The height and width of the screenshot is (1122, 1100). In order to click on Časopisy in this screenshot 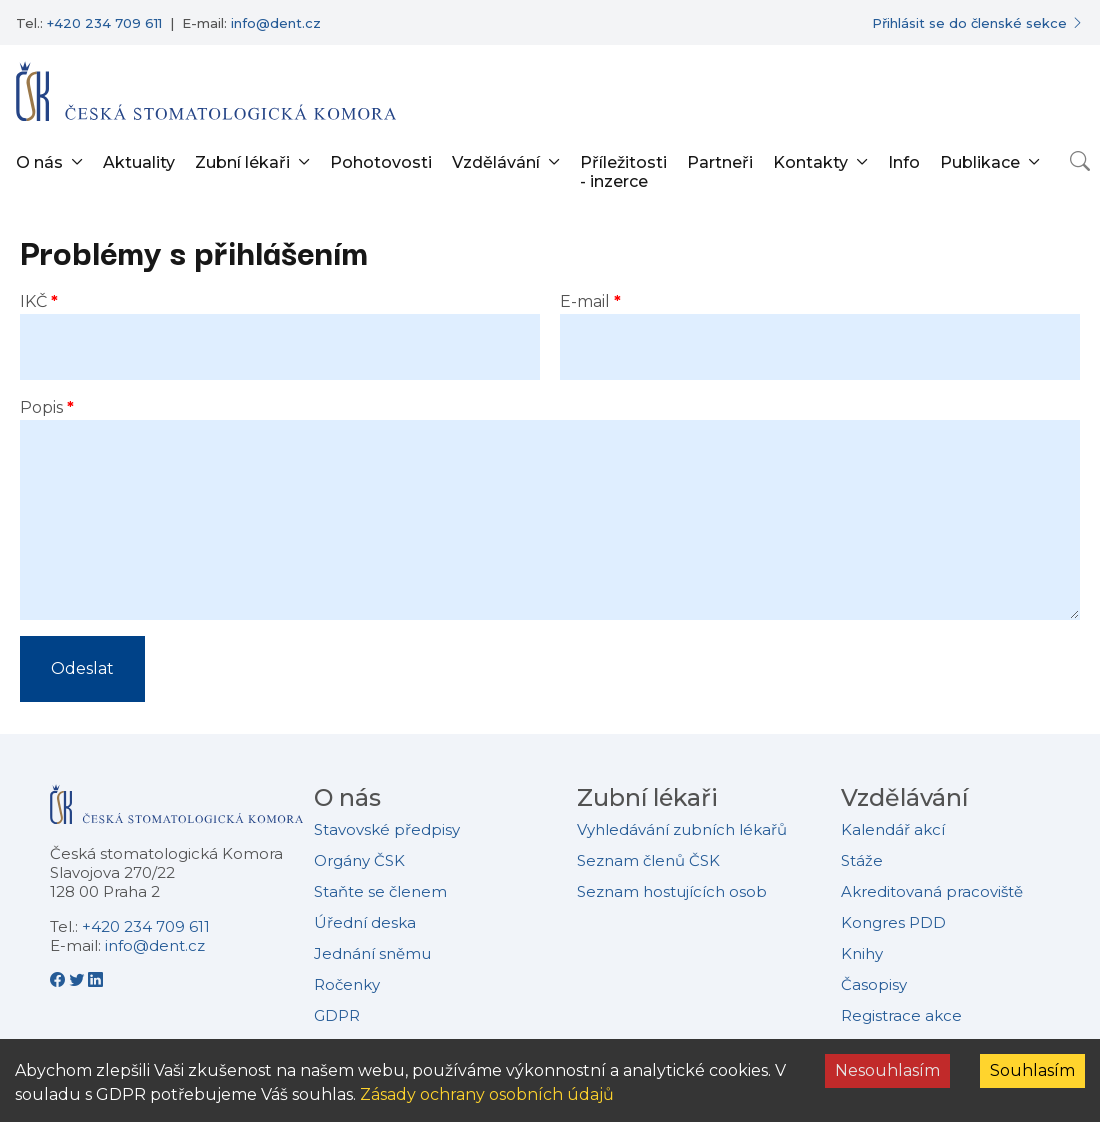, I will do `click(874, 984)`.